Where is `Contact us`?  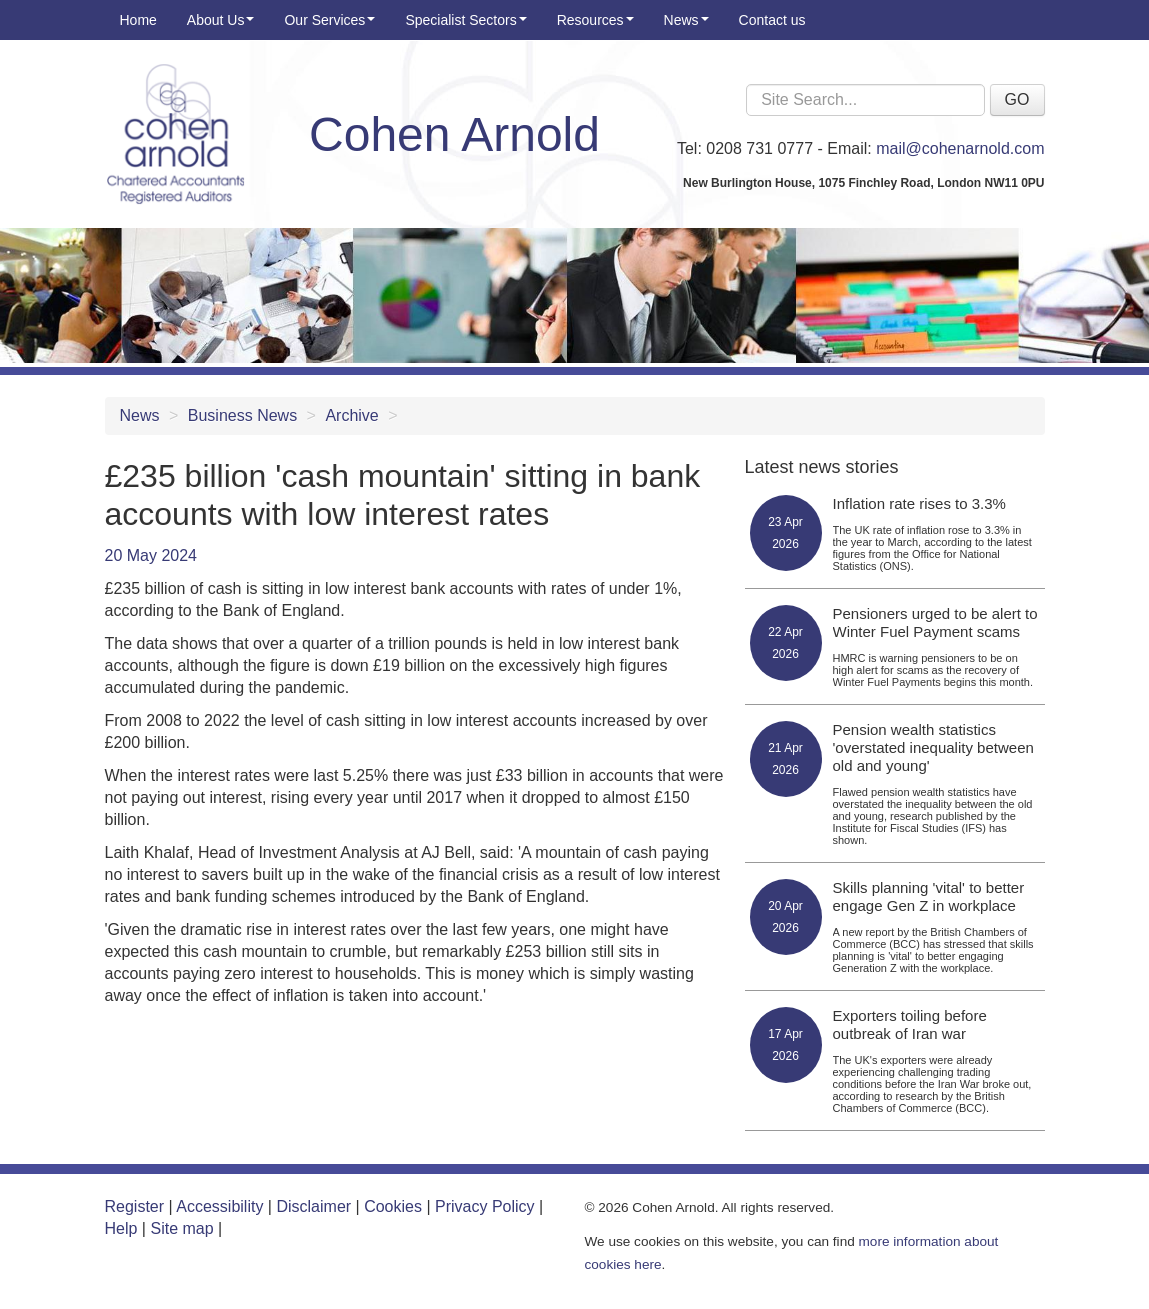
Contact us is located at coordinates (772, 20).